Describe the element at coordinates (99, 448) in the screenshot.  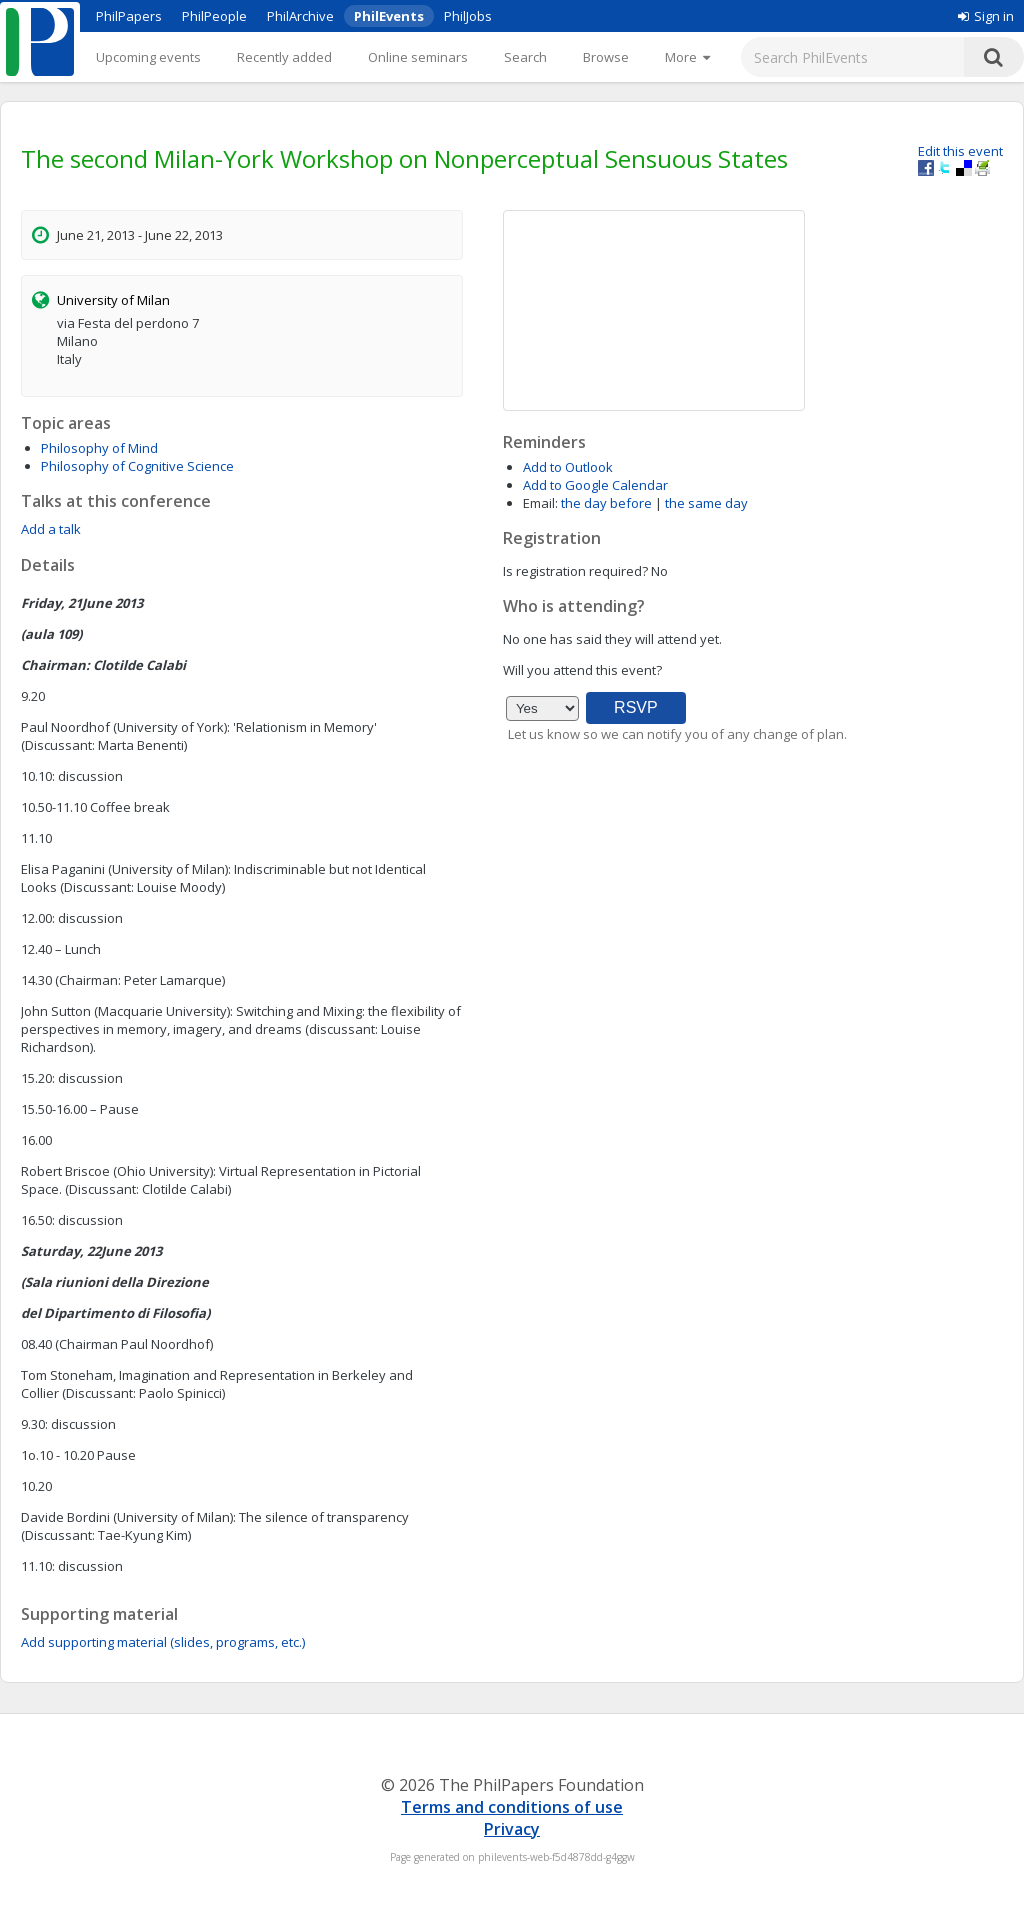
I see `Philosophy of Mind` at that location.